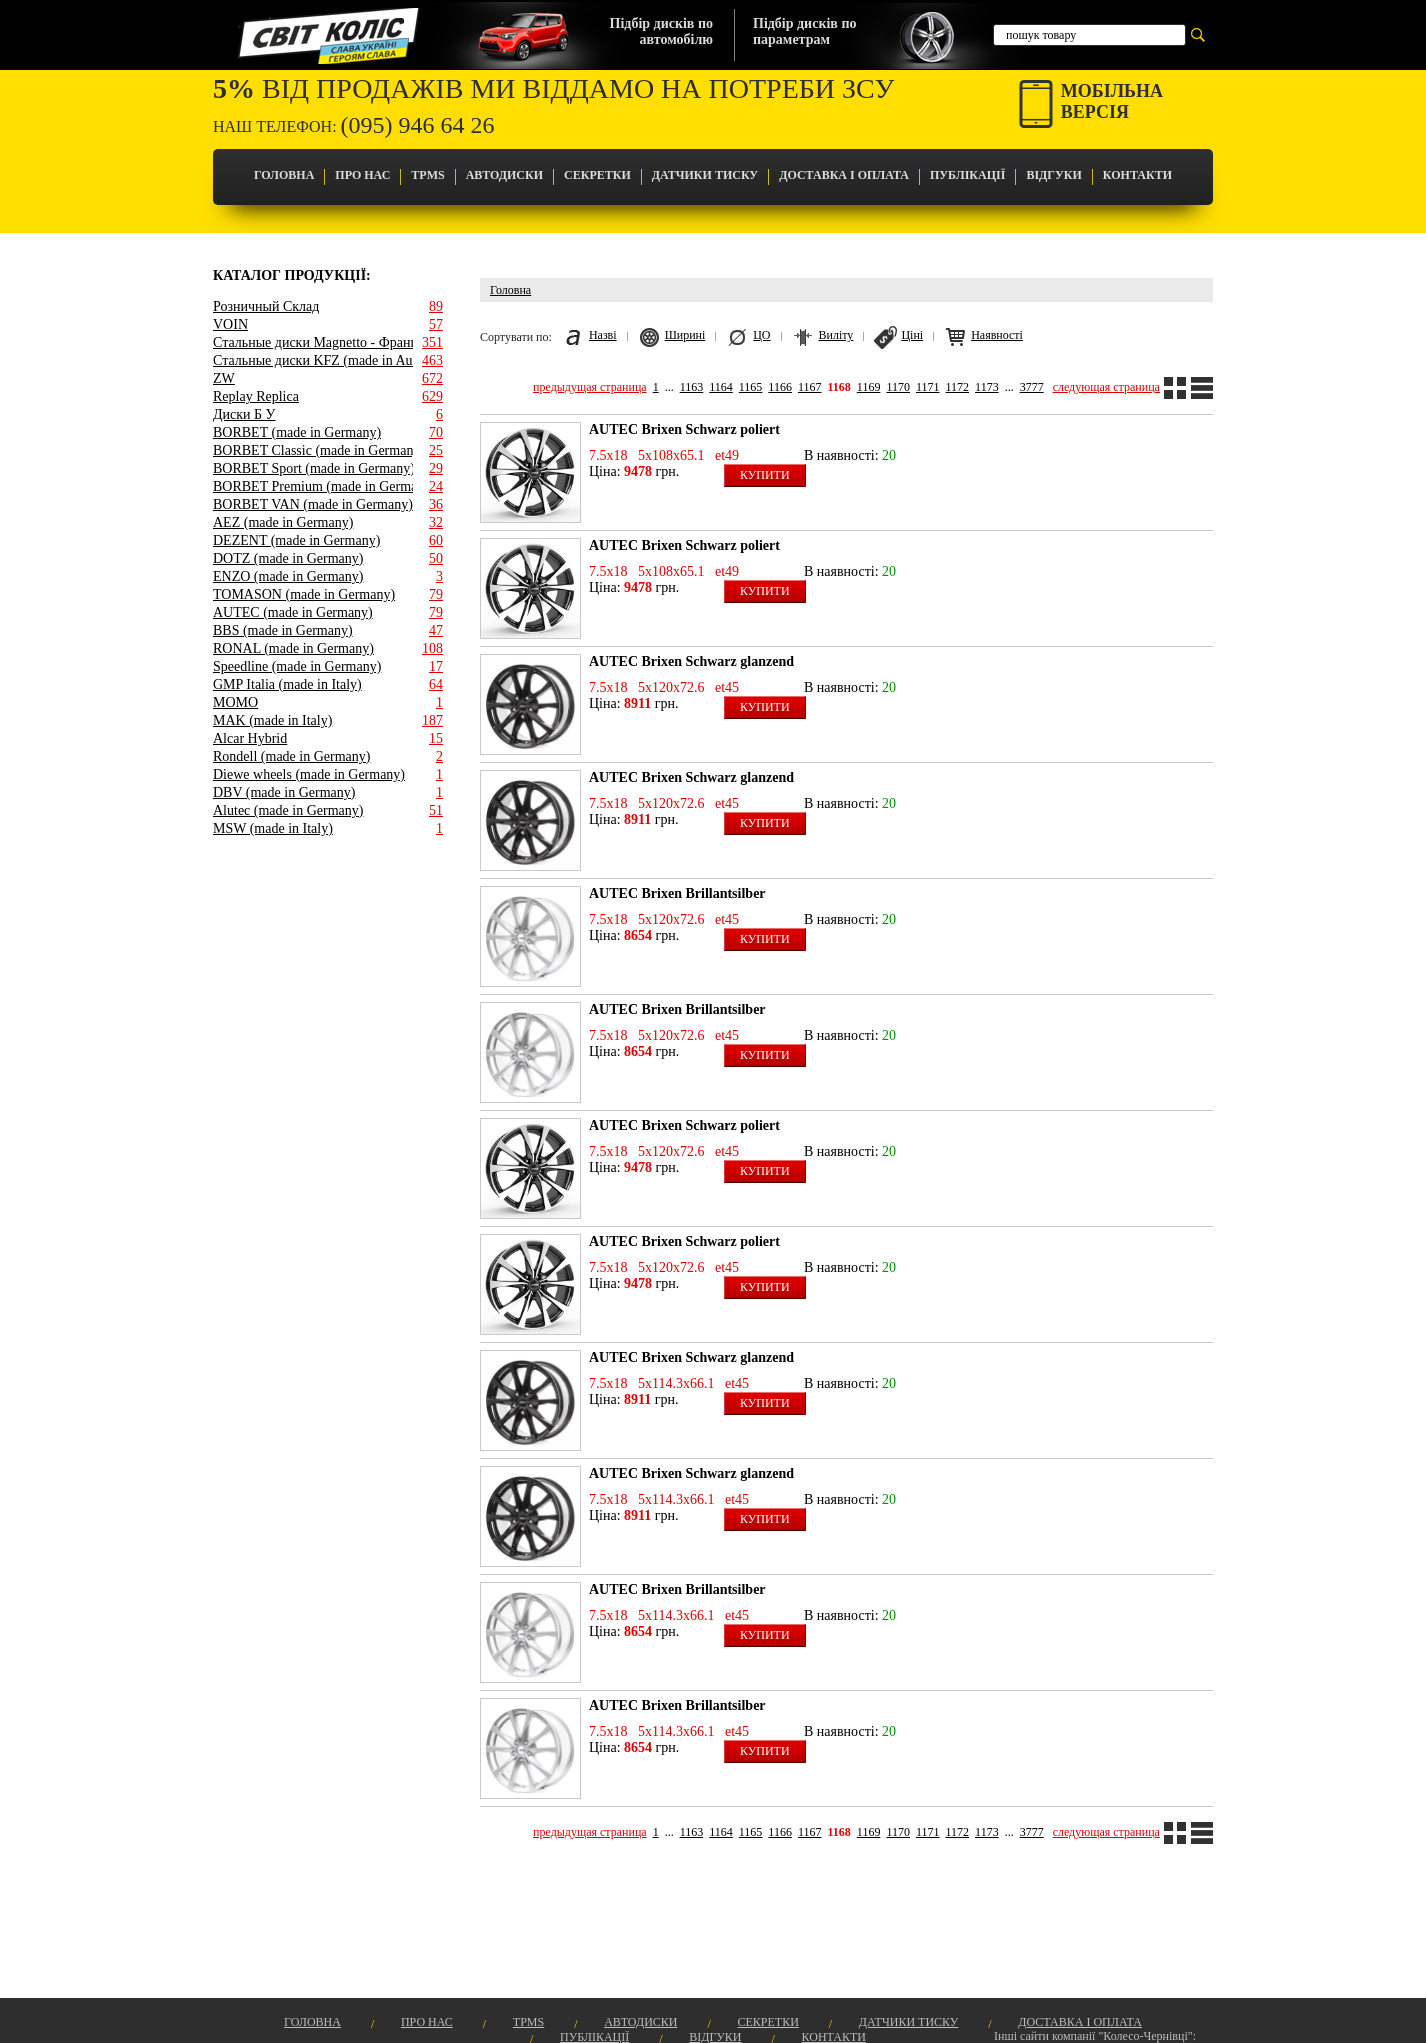 This screenshot has height=2043, width=1426. What do you see at coordinates (780, 387) in the screenshot?
I see `1166` at bounding box center [780, 387].